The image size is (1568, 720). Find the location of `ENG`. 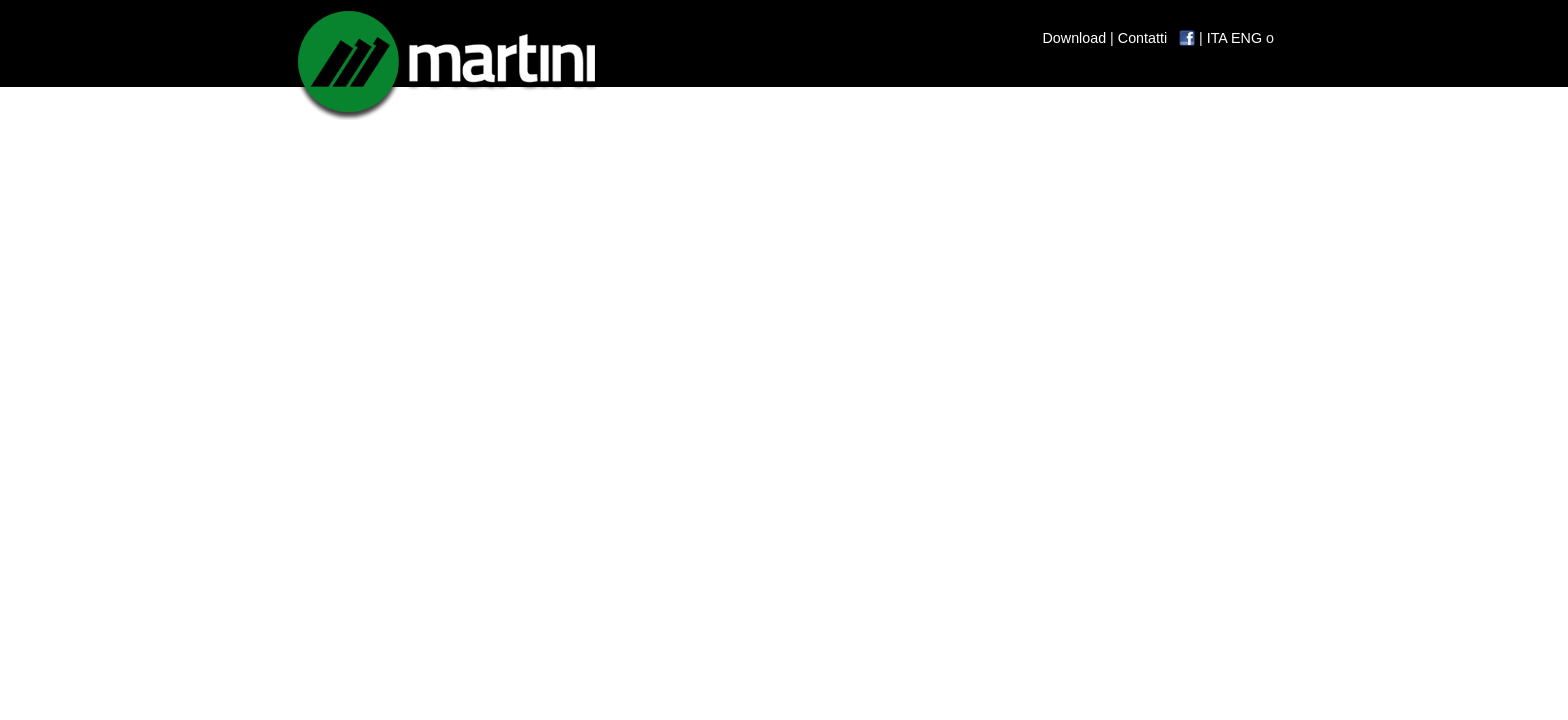

ENG is located at coordinates (1246, 38).